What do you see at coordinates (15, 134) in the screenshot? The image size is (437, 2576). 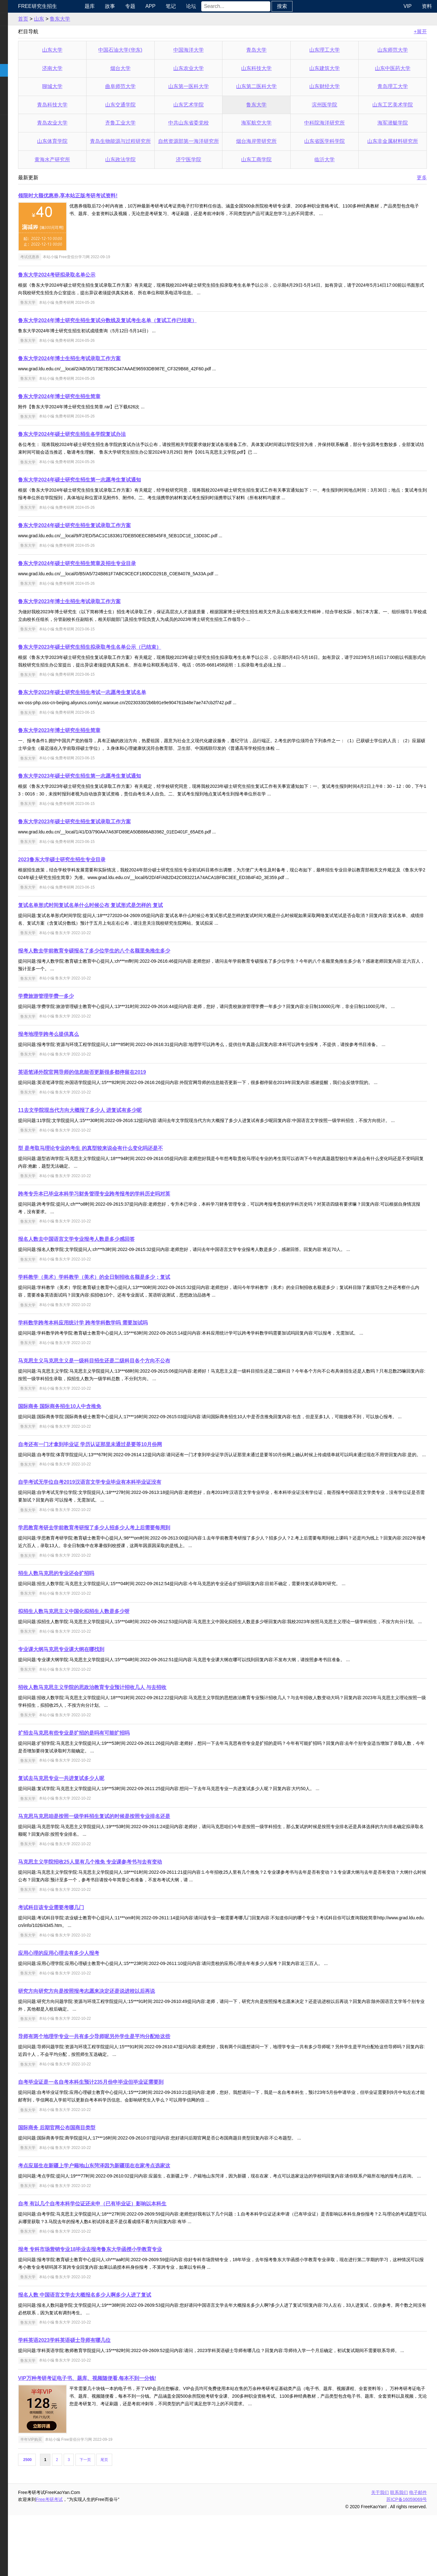 I see `出国留学` at bounding box center [15, 134].